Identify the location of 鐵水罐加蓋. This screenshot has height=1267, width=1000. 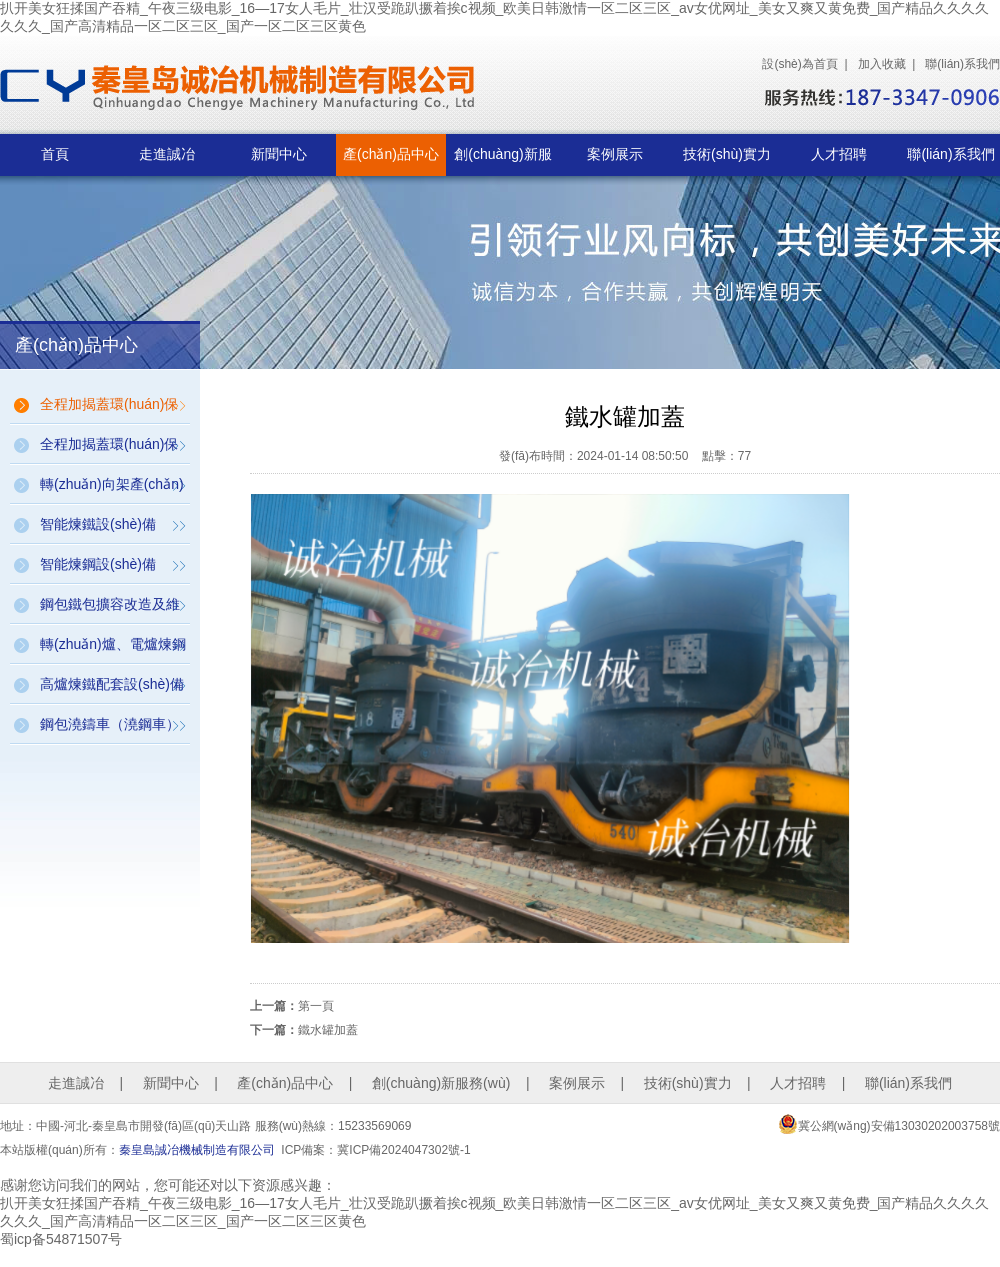
(328, 1030).